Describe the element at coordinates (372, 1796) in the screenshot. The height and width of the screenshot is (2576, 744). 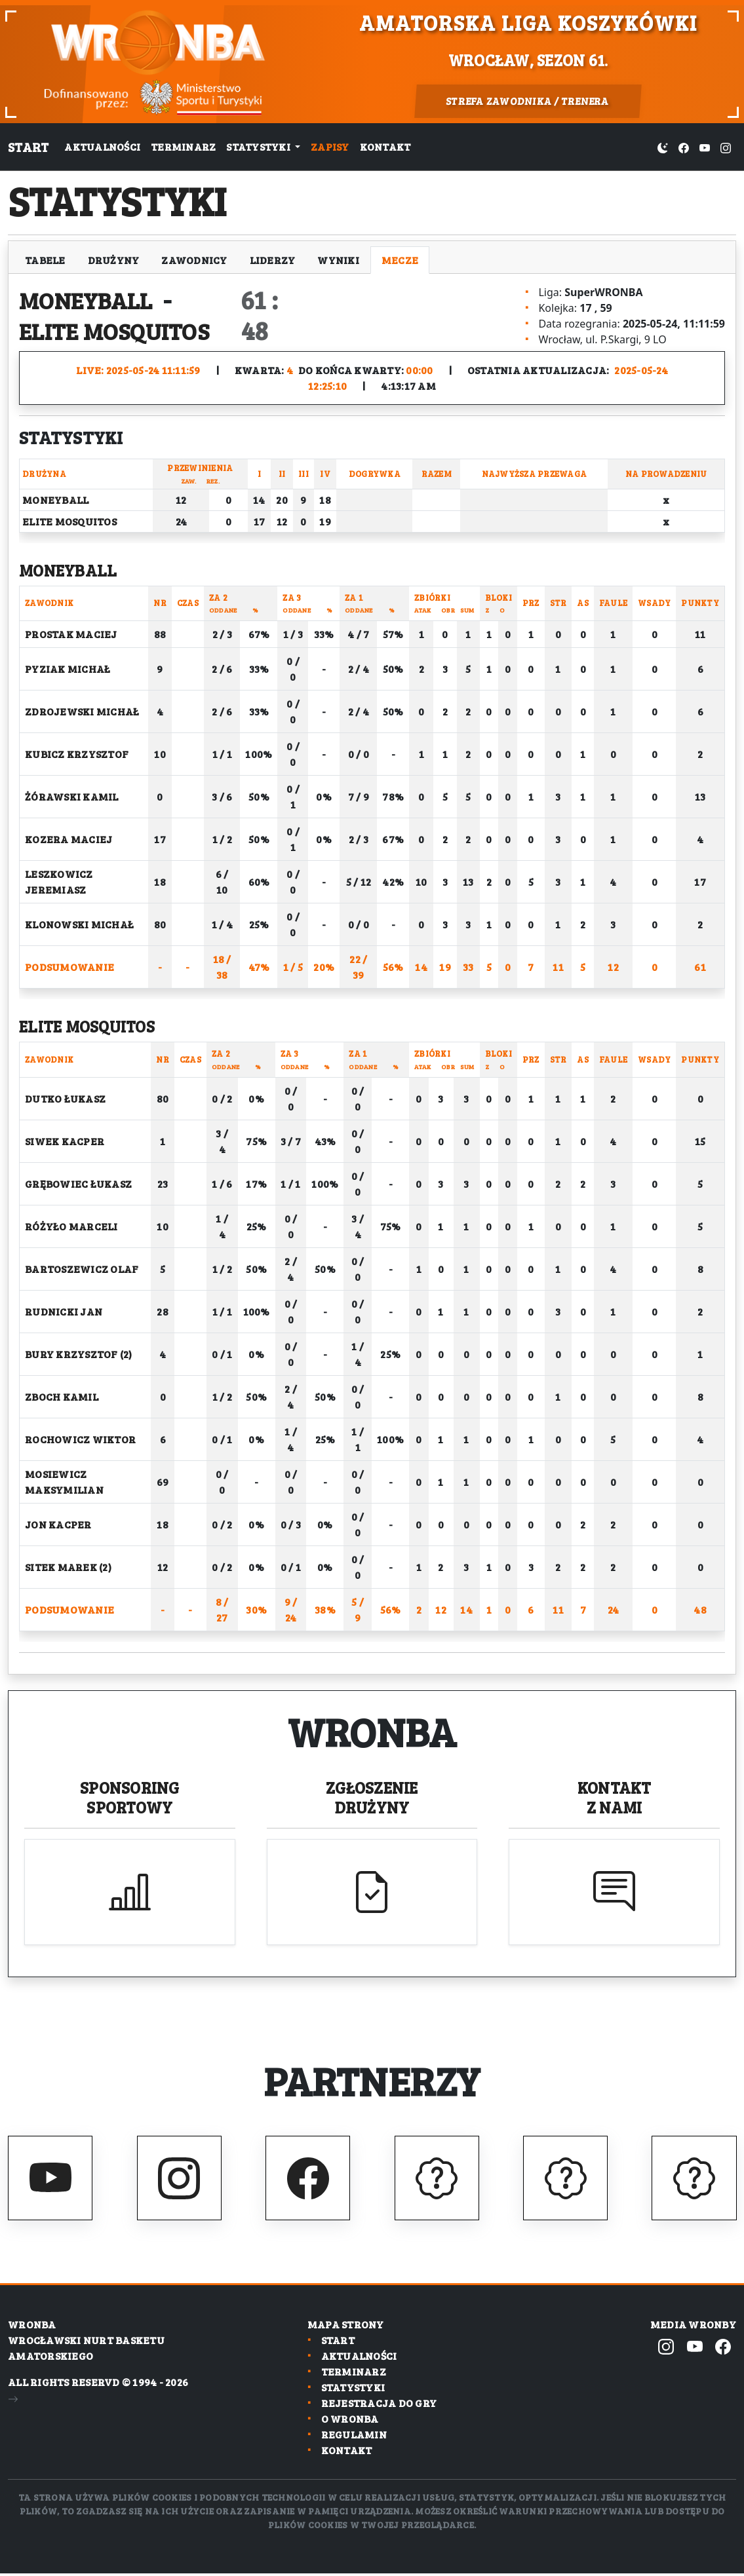
I see `Zgłoszenie` at that location.